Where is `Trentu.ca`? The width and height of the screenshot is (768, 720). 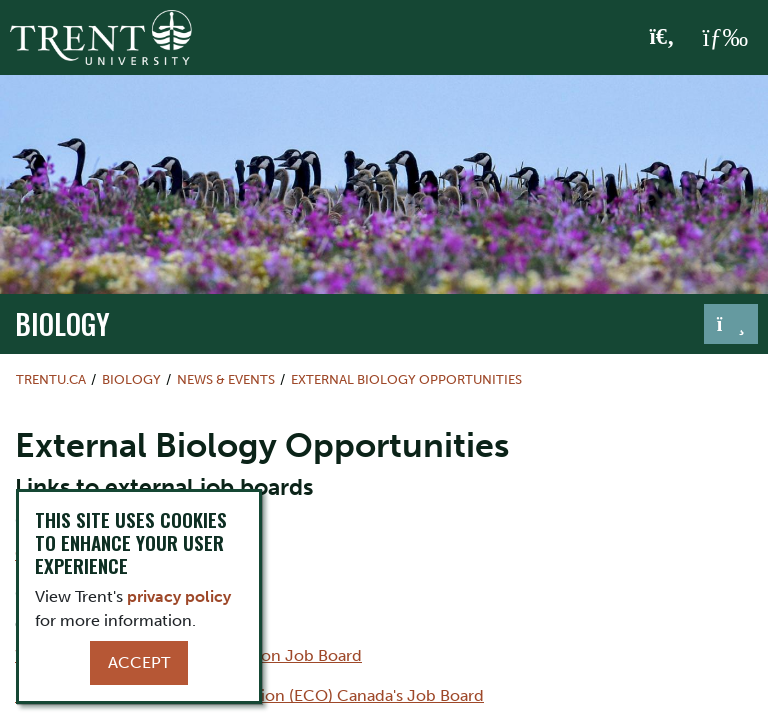
Trentu.ca is located at coordinates (51, 379).